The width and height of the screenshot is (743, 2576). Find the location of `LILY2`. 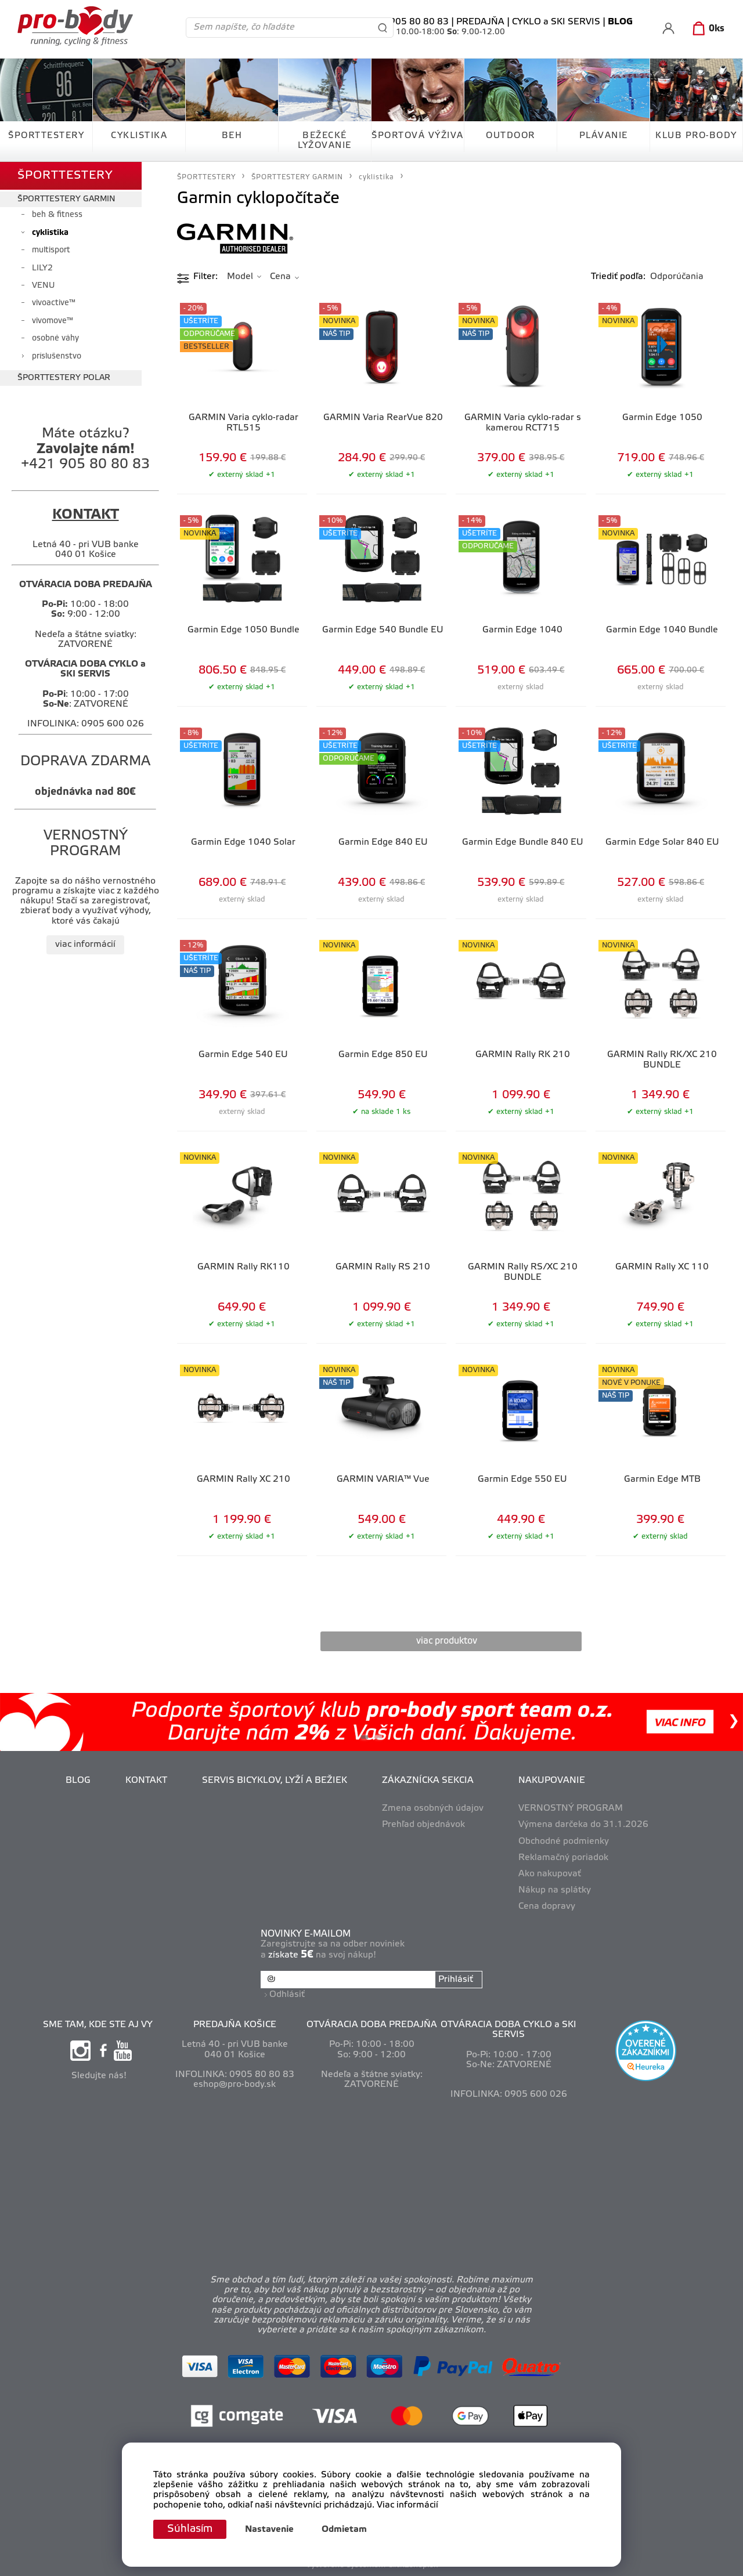

LILY2 is located at coordinates (42, 268).